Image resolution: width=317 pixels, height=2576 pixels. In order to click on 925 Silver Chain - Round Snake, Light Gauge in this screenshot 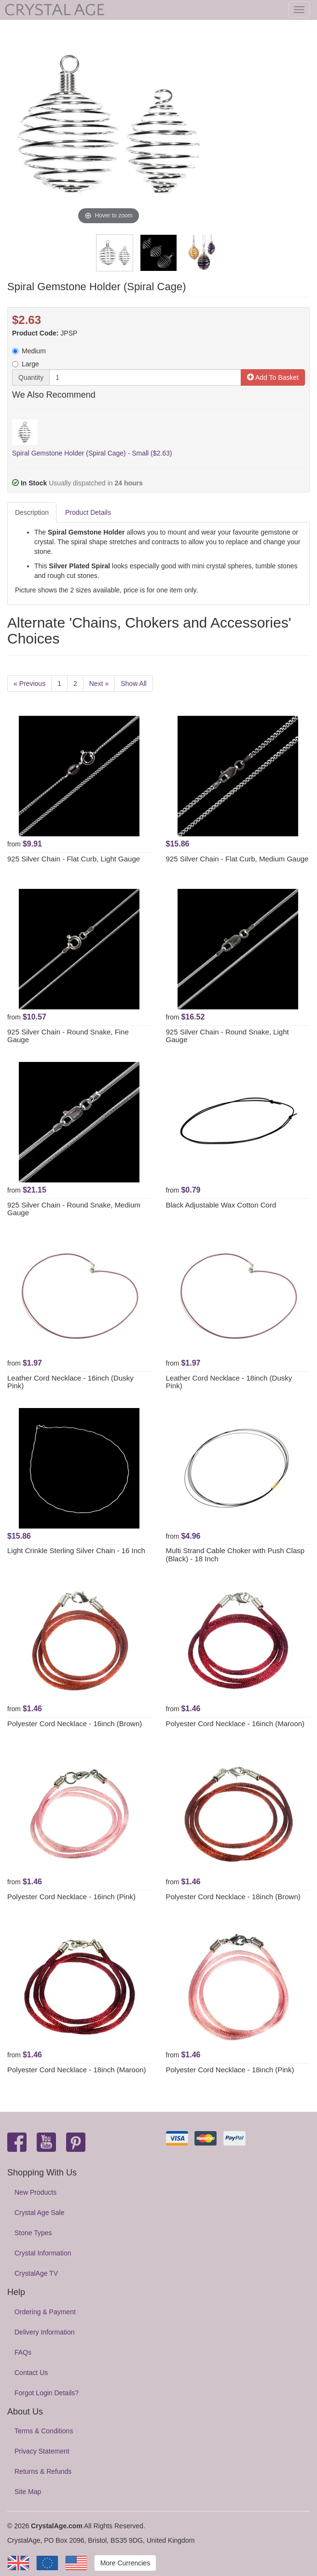, I will do `click(227, 1036)`.